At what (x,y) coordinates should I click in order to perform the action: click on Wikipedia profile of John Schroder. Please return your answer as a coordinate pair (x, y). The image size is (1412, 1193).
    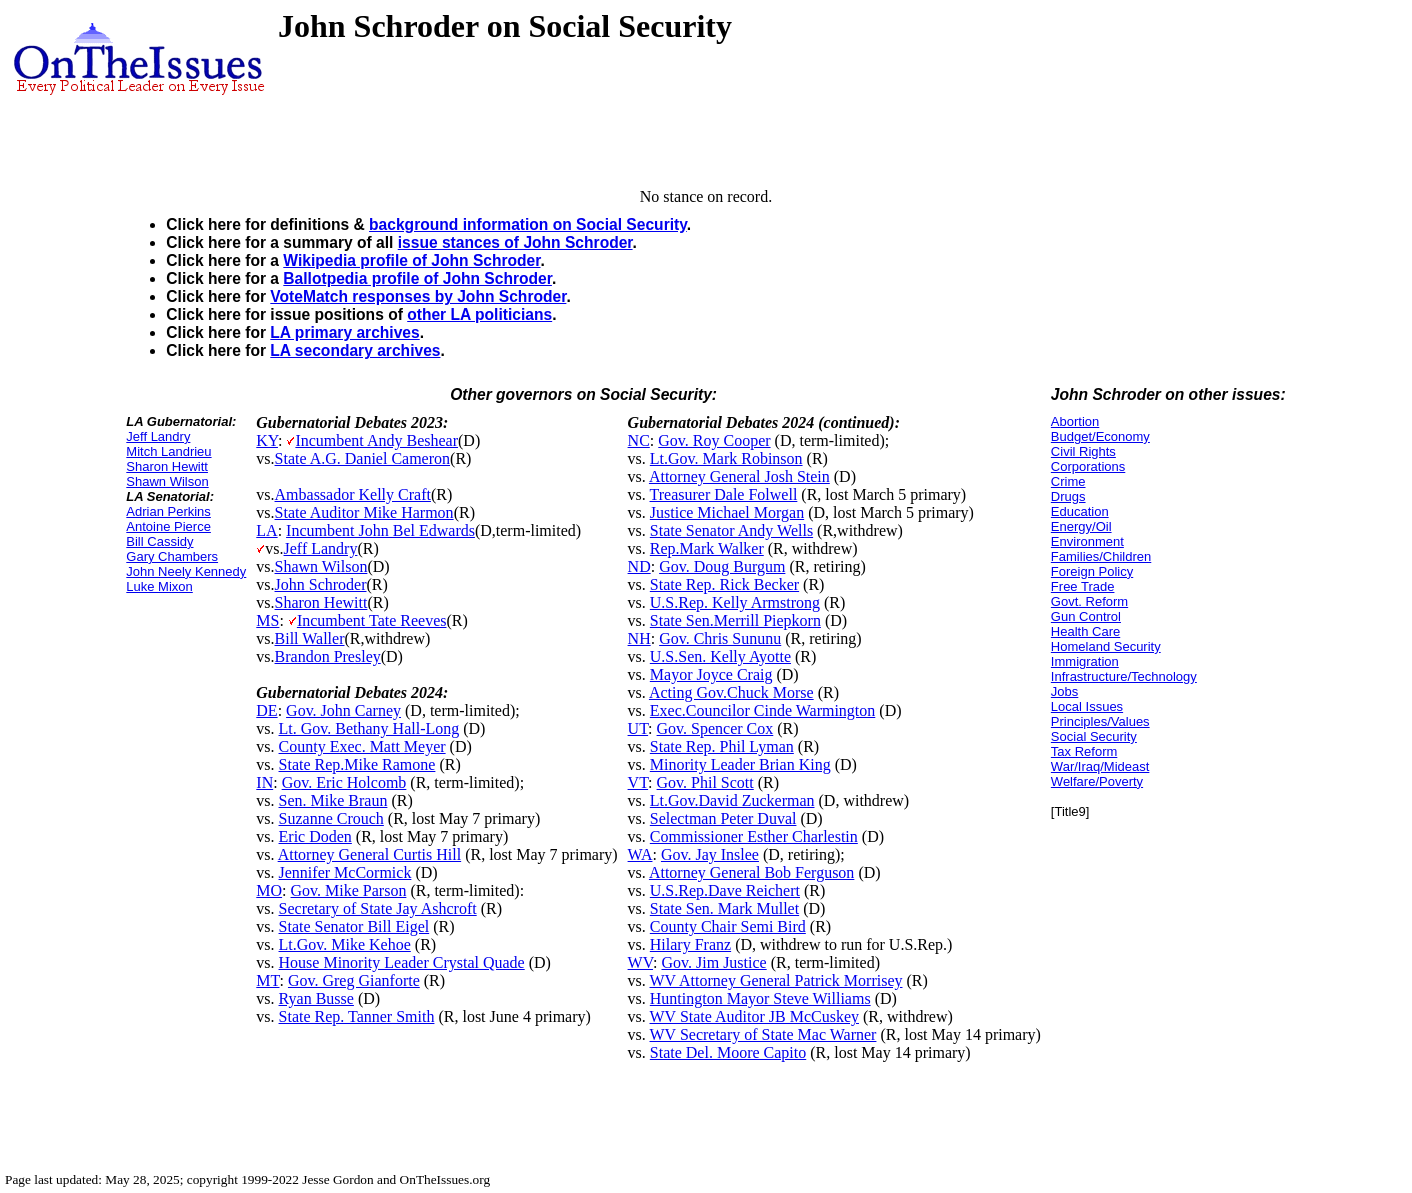
    Looking at the image, I should click on (411, 260).